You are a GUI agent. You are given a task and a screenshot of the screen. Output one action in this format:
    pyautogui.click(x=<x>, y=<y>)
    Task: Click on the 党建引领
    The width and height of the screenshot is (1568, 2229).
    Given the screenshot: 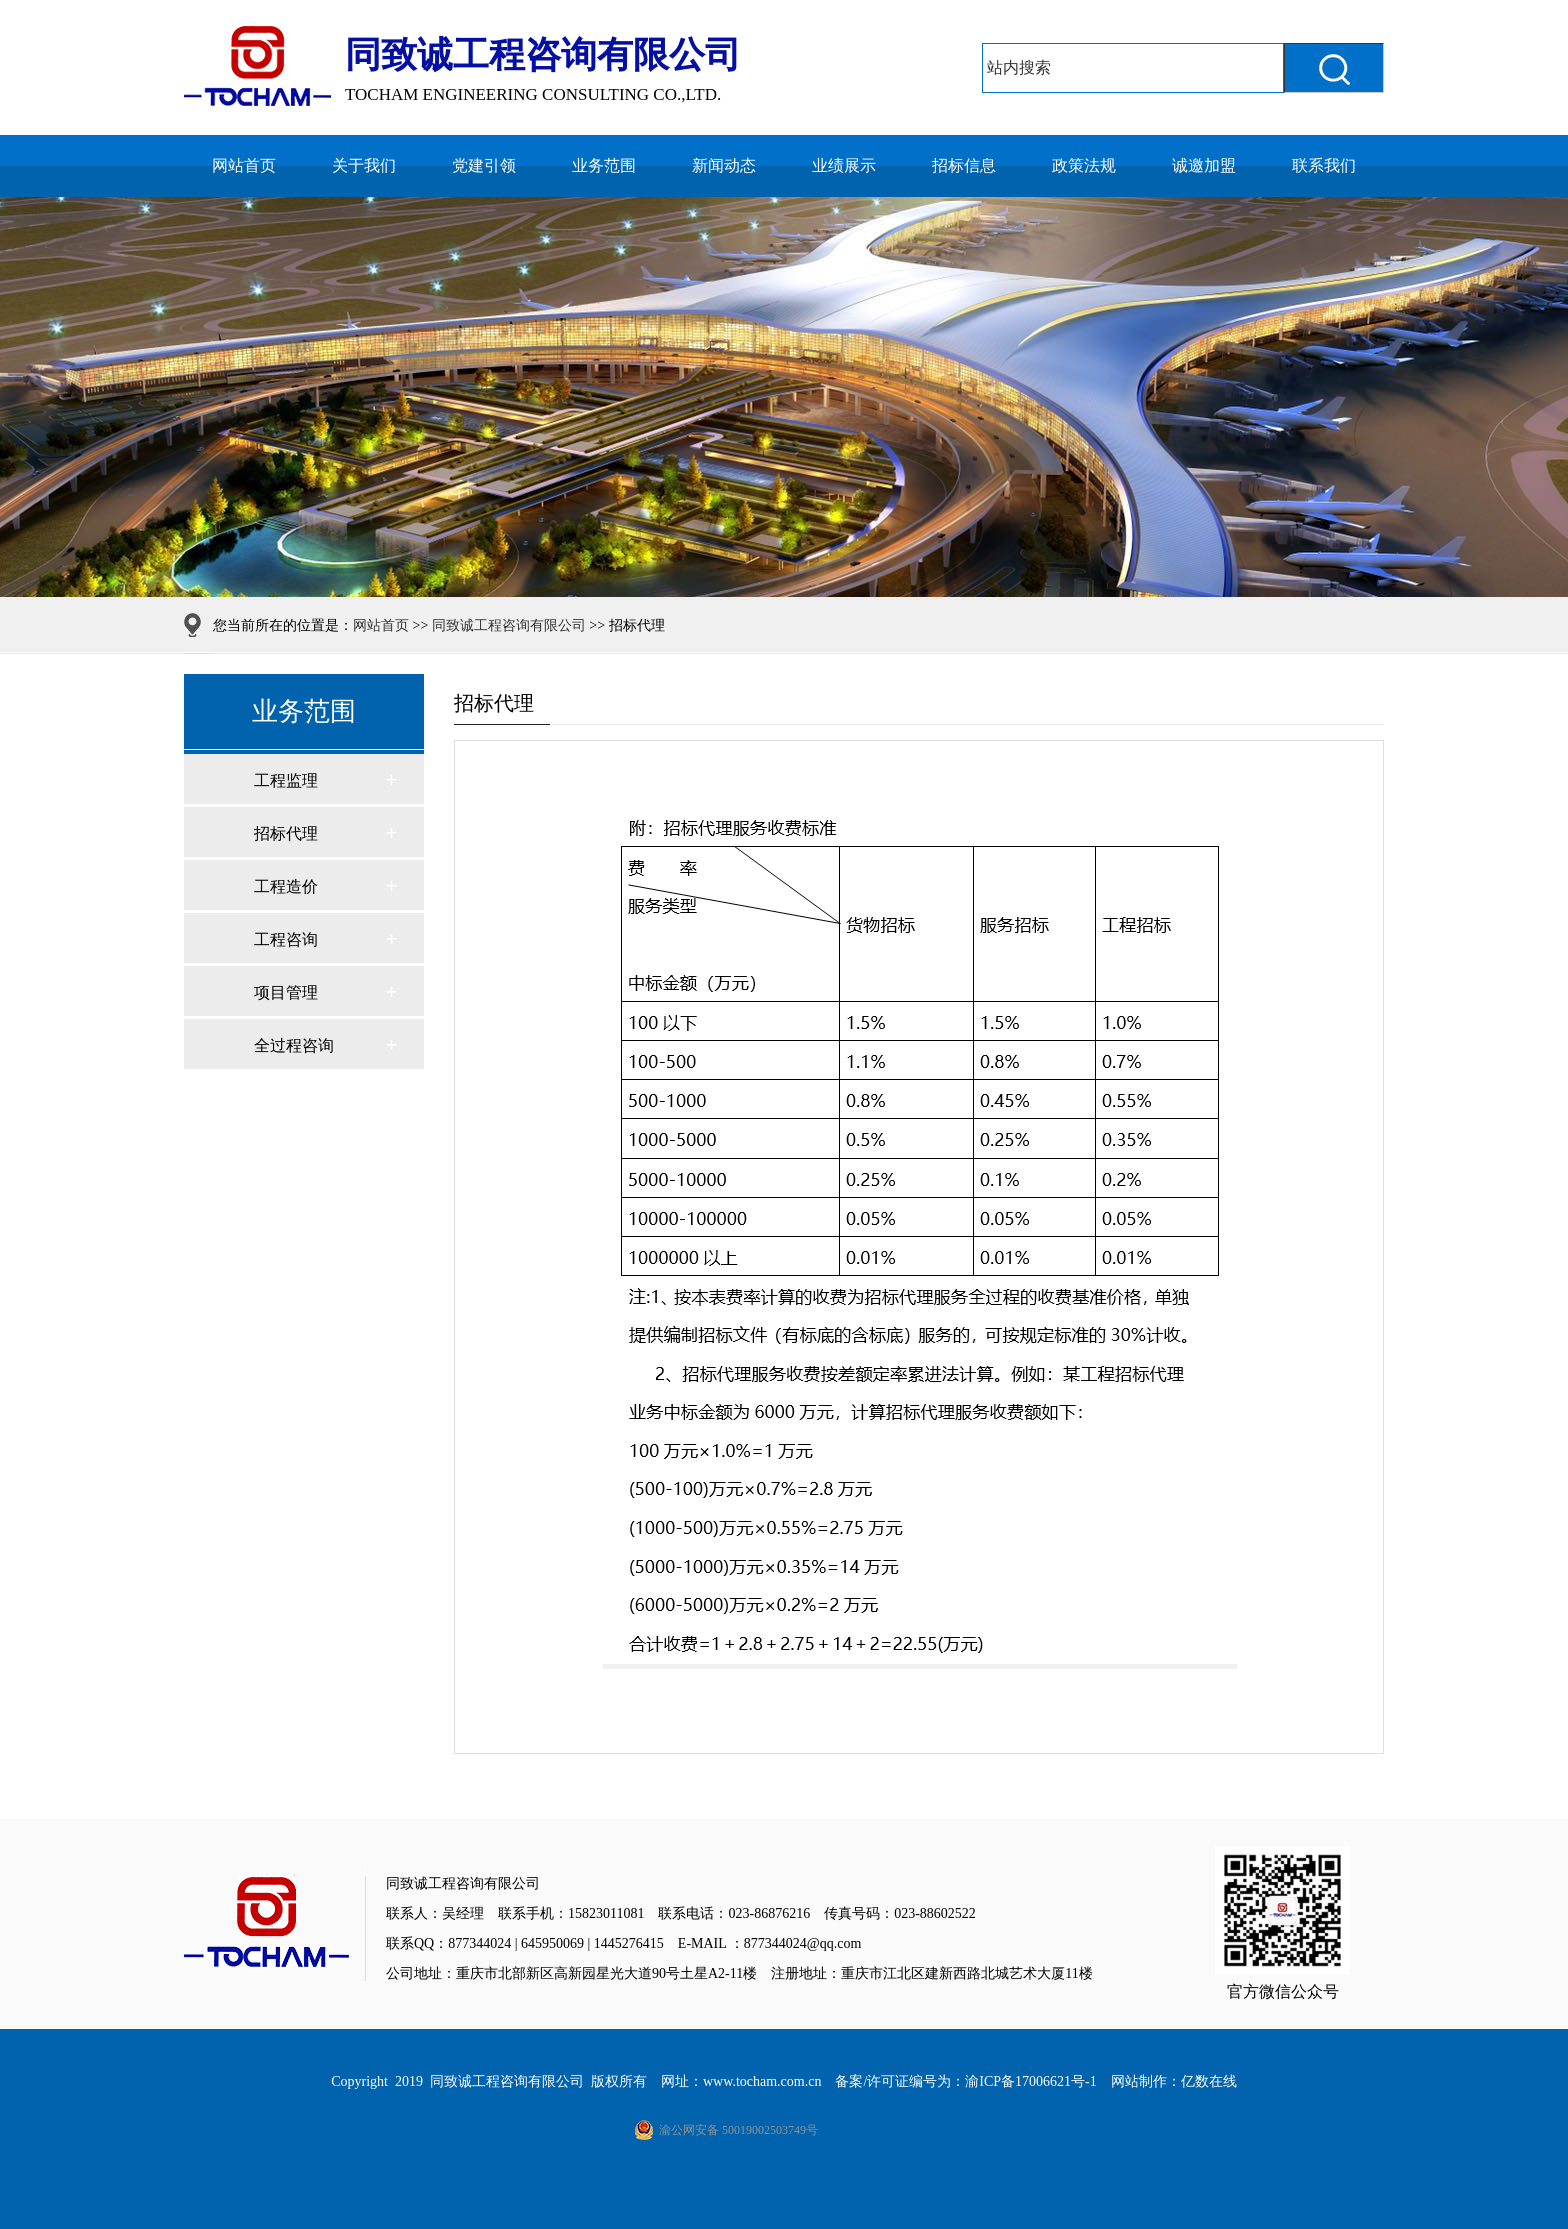 What is the action you would take?
    pyautogui.click(x=484, y=165)
    